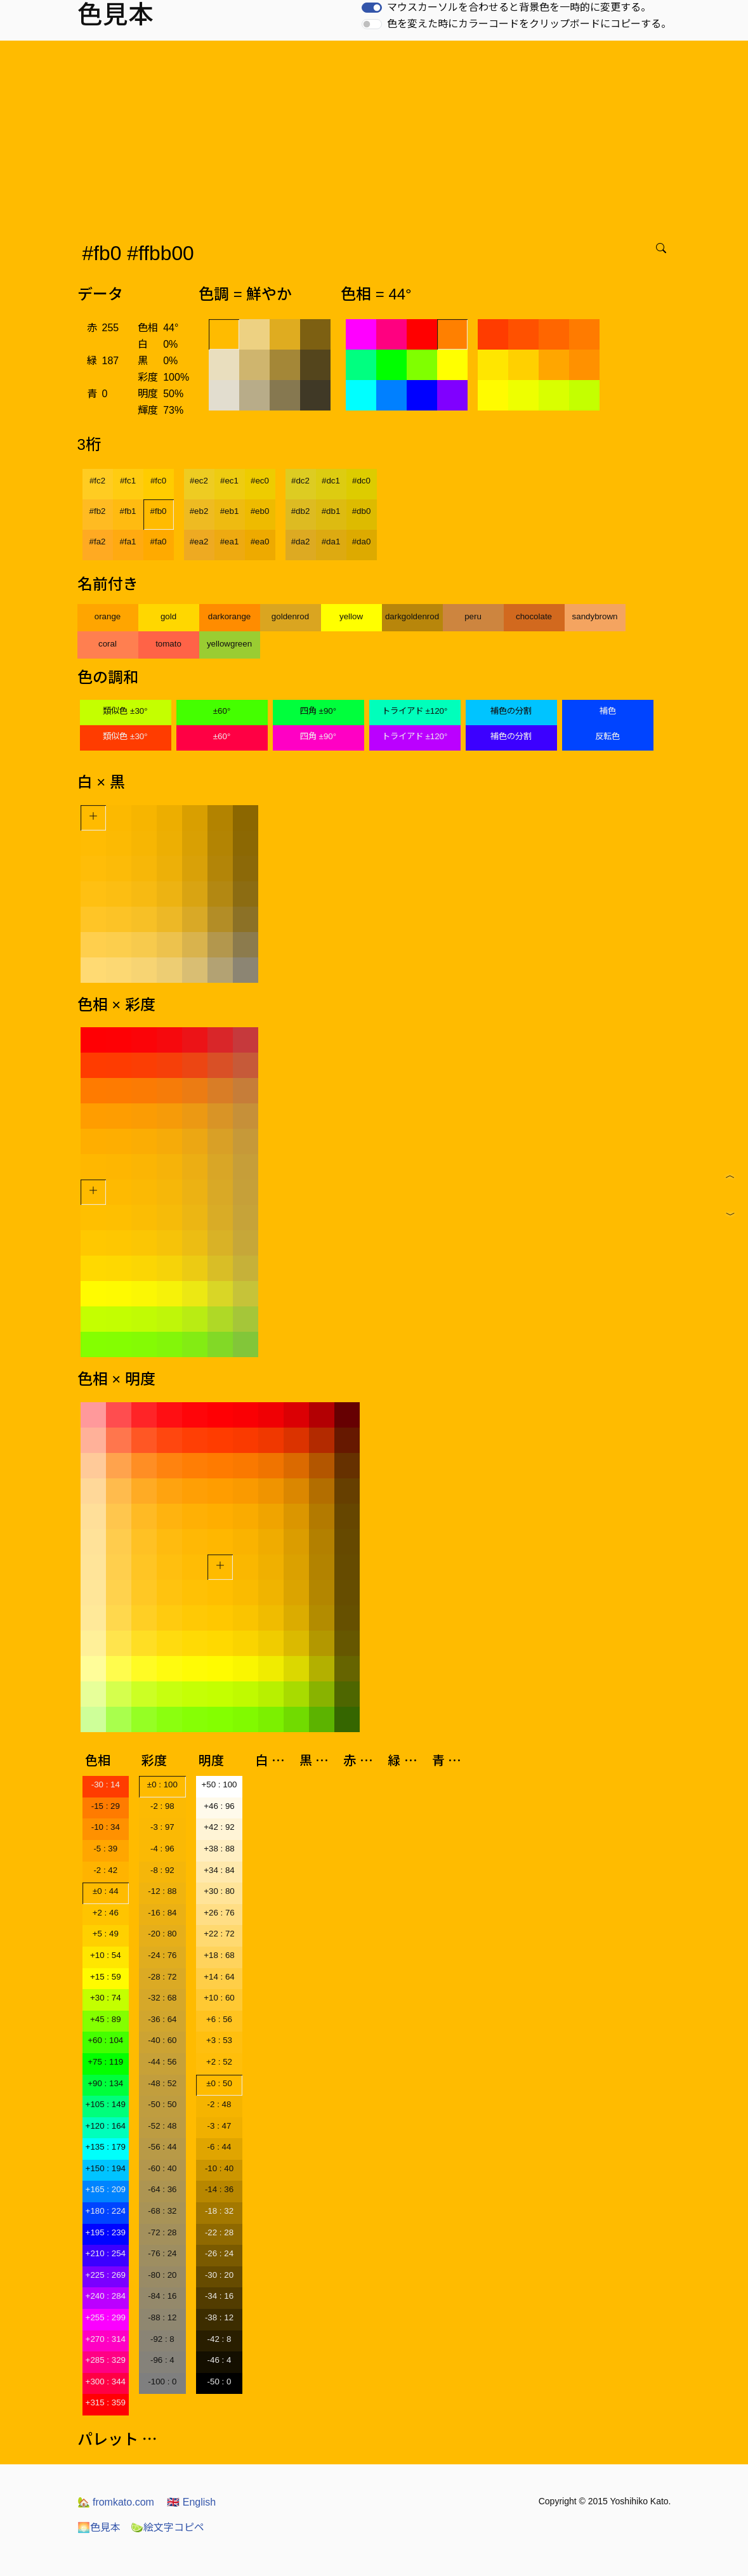 Image resolution: width=748 pixels, height=2576 pixels. I want to click on 色見本, so click(99, 2527).